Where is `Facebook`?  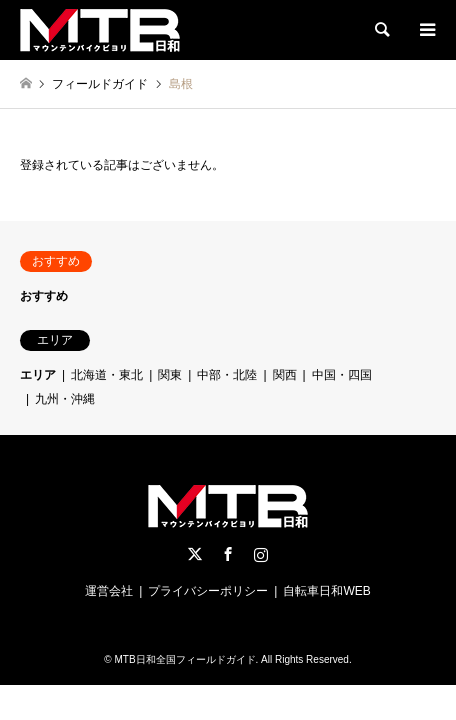
Facebook is located at coordinates (228, 554).